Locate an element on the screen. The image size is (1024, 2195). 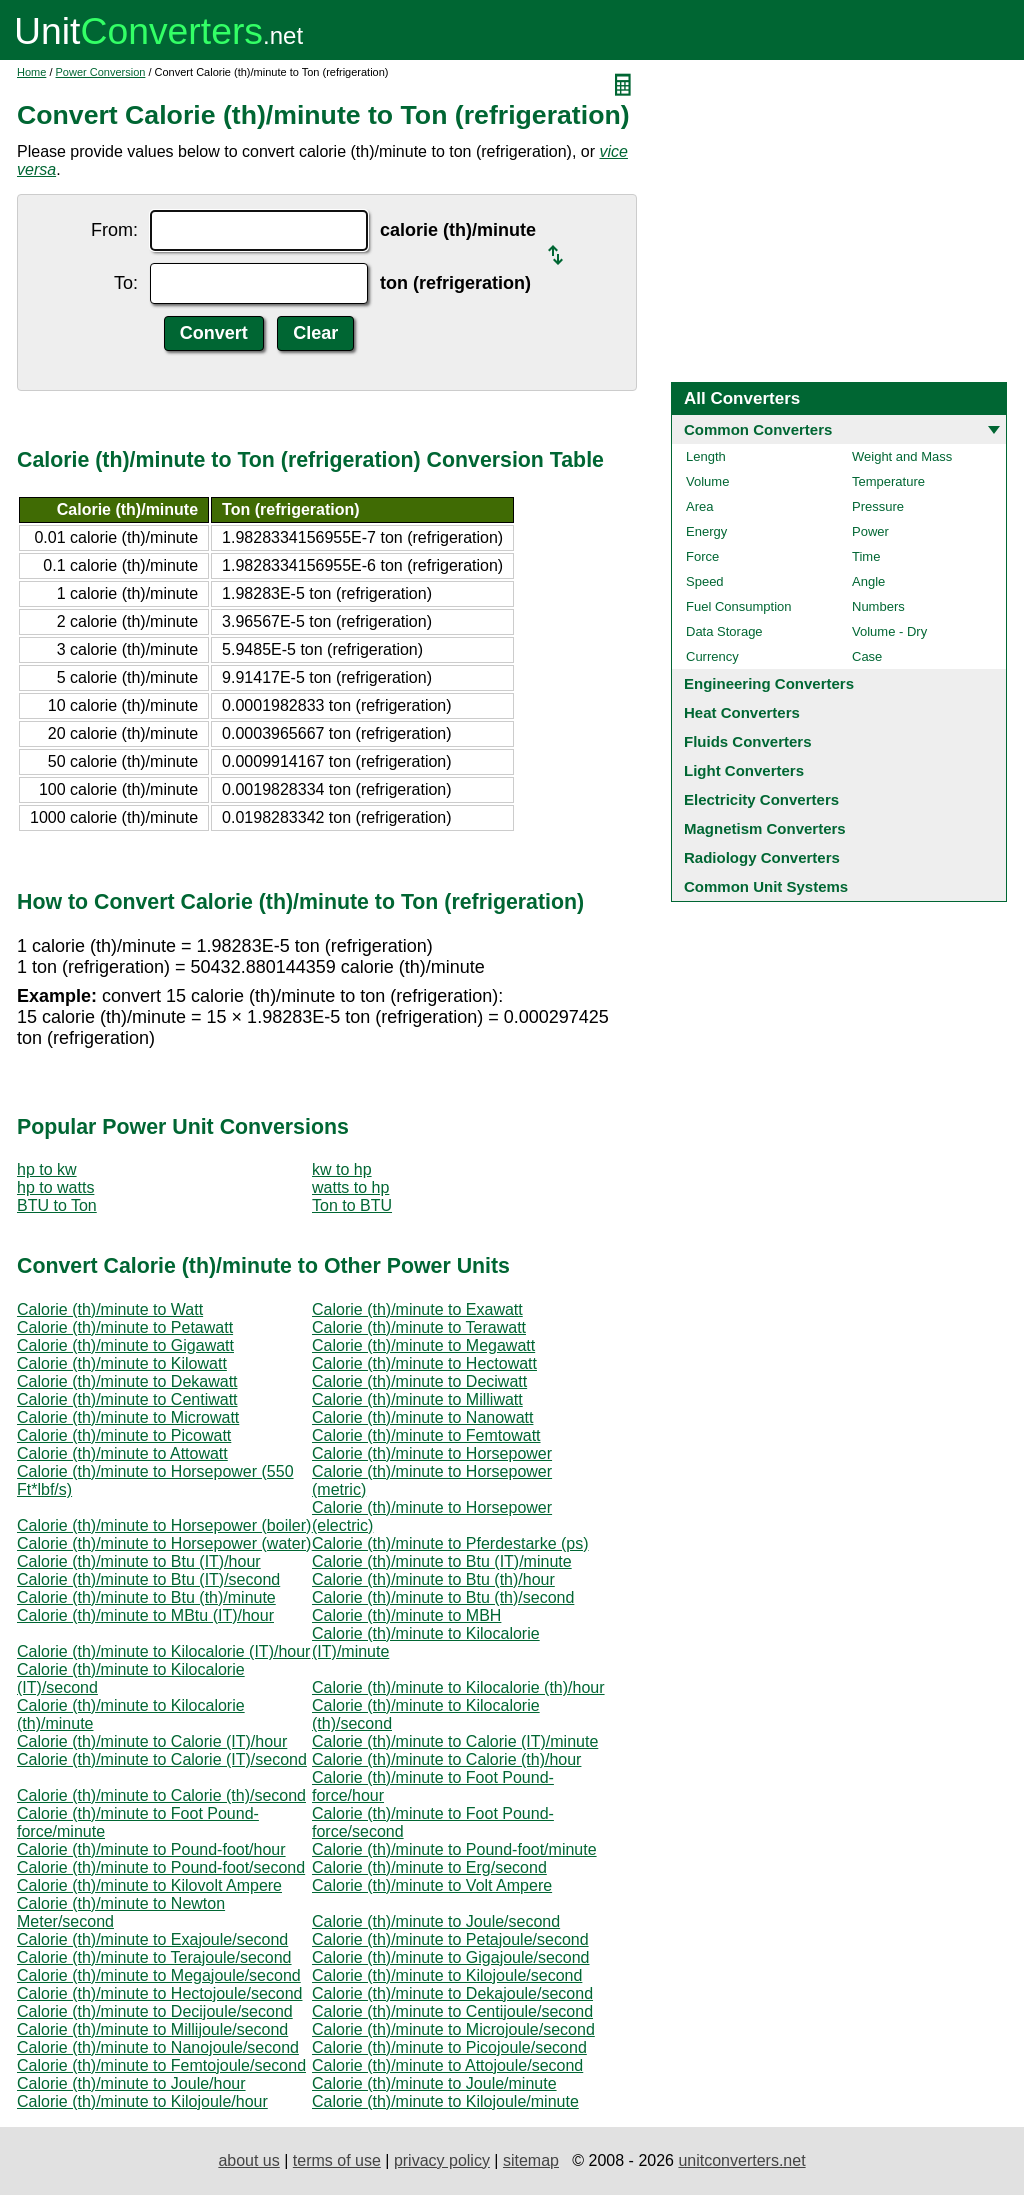
Calorie (th)/minute to Centiwatt is located at coordinates (127, 1399).